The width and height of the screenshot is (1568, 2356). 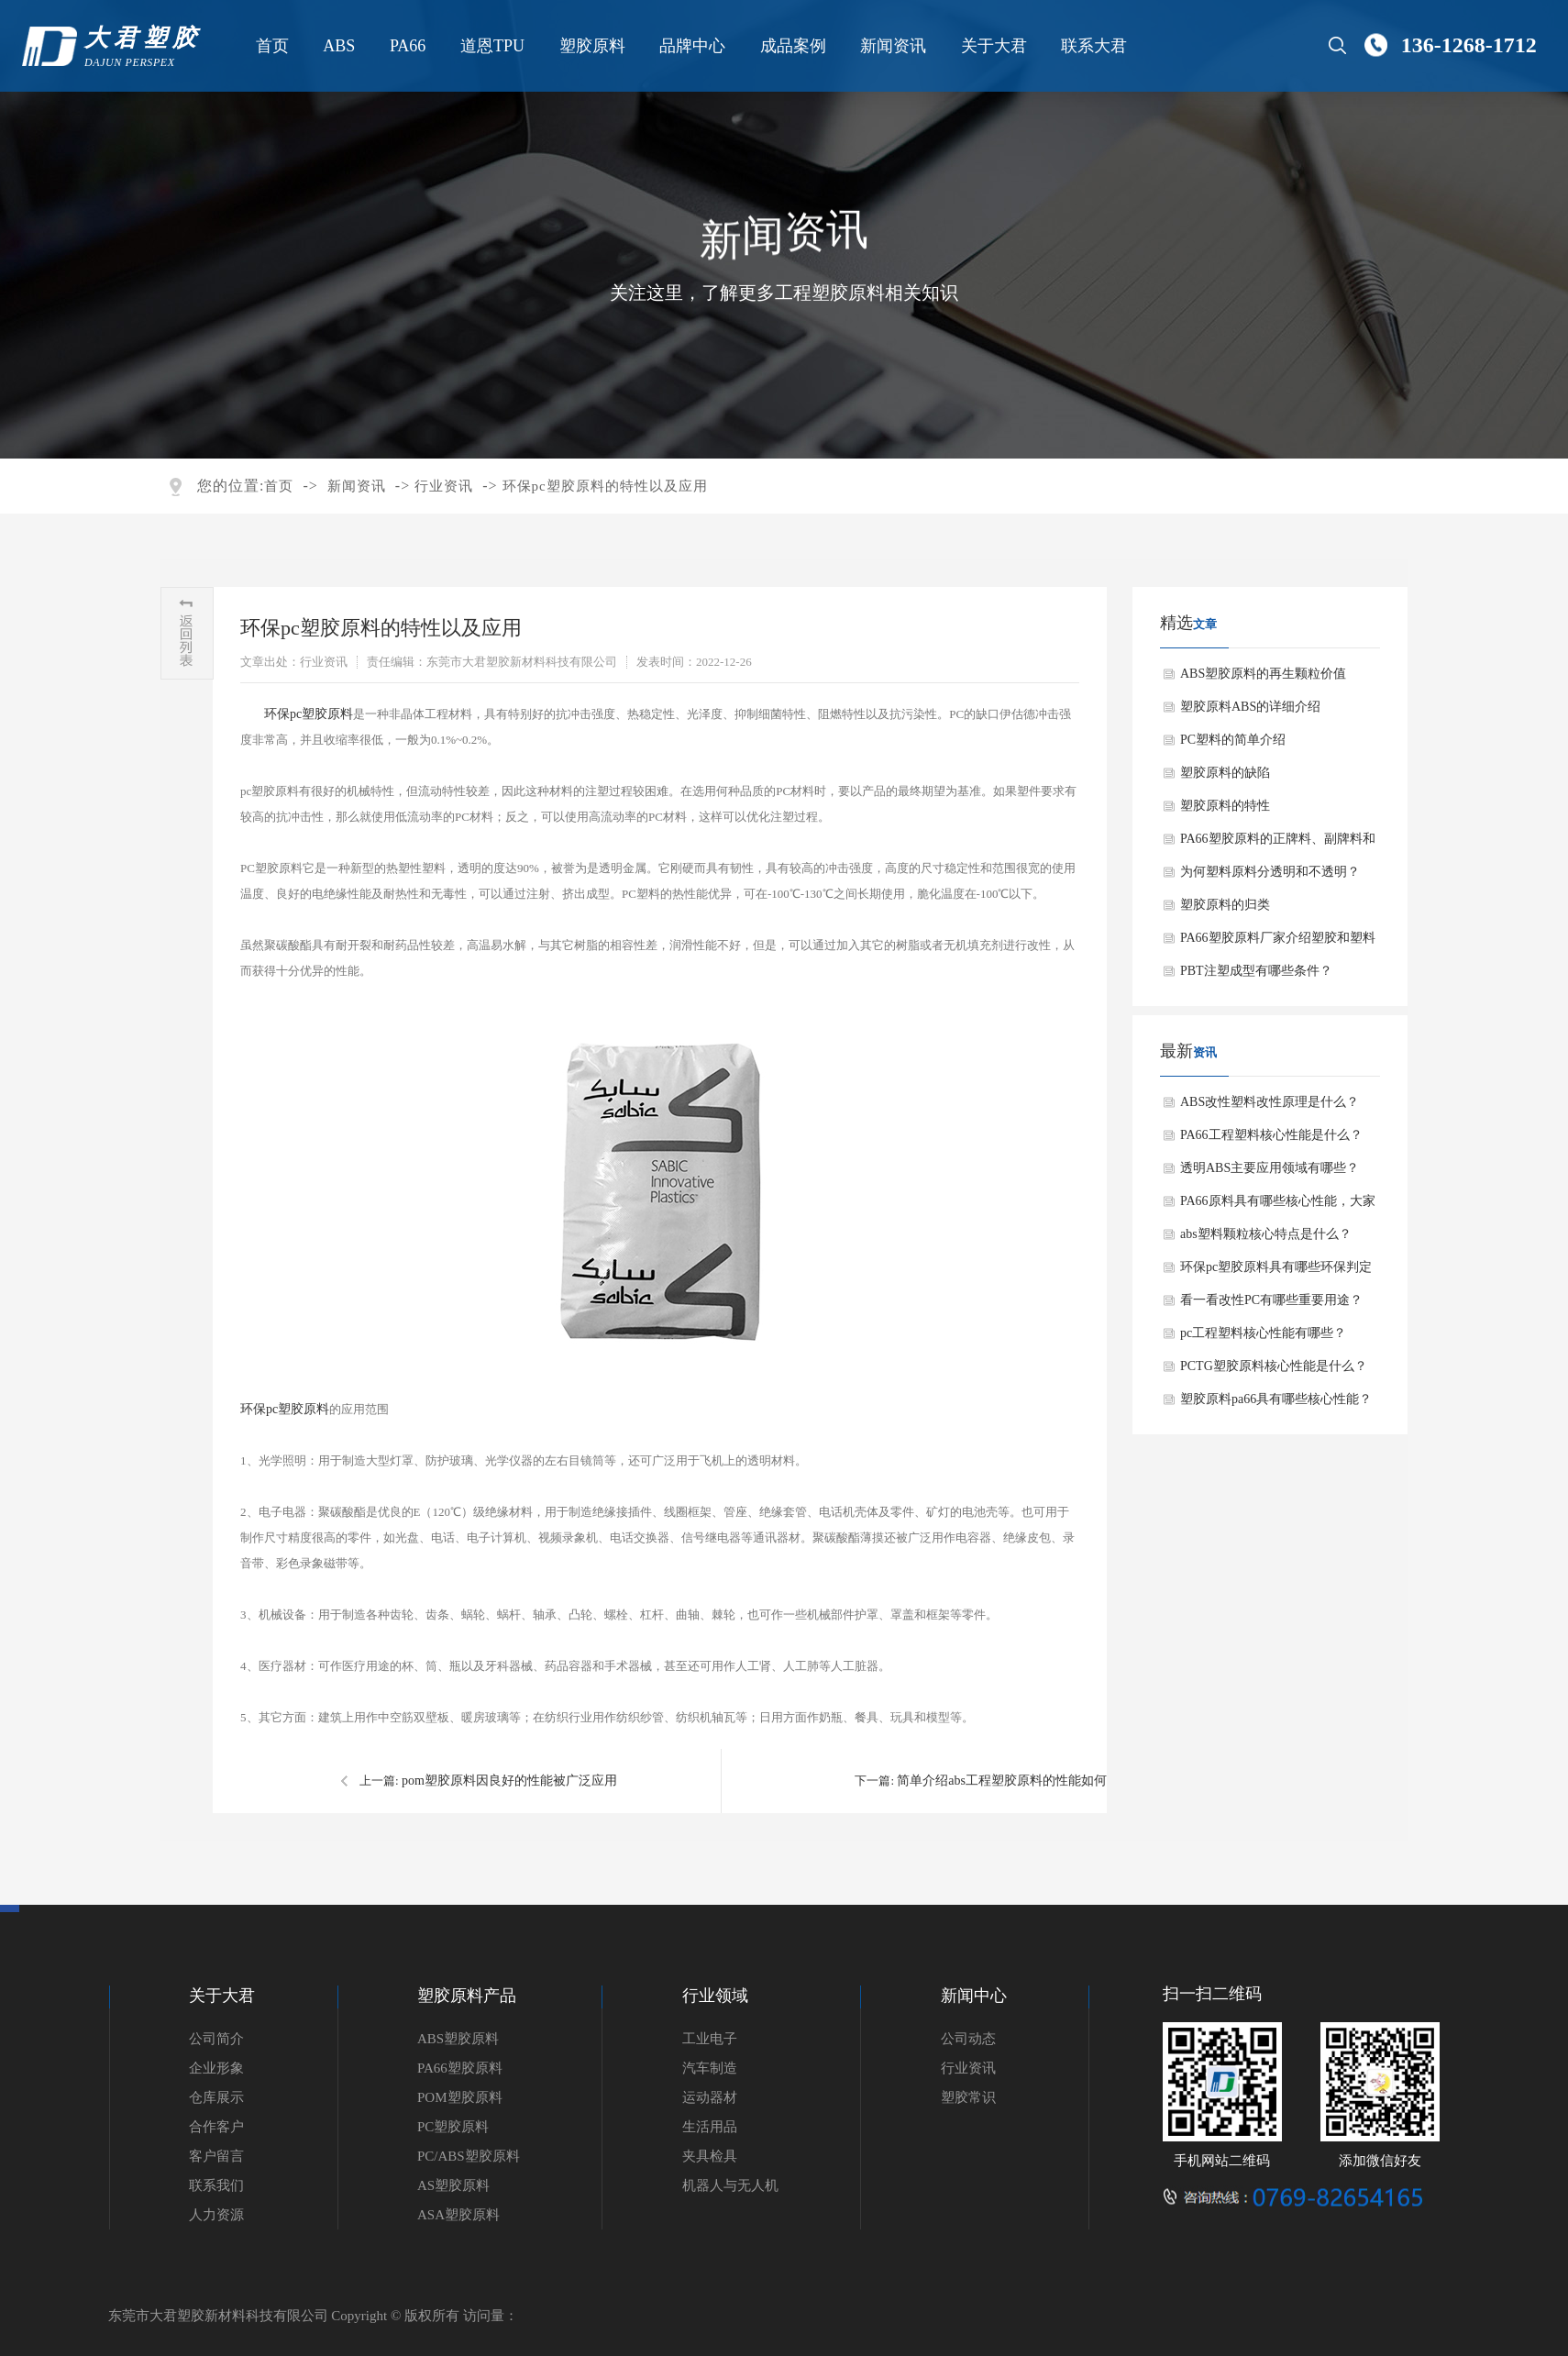 What do you see at coordinates (453, 2185) in the screenshot?
I see `AS塑胶原料` at bounding box center [453, 2185].